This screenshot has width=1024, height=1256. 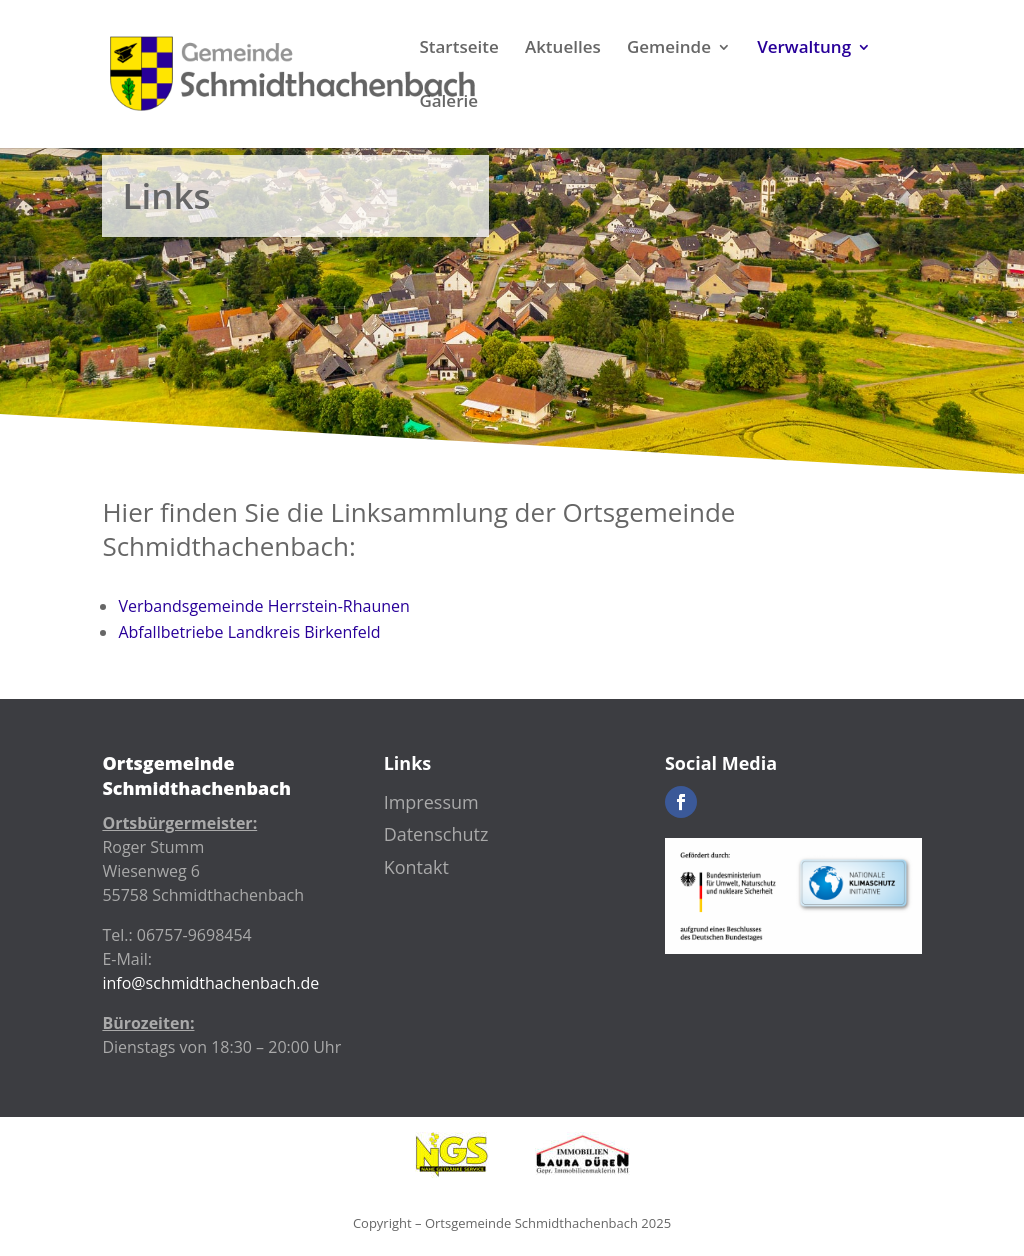 I want to click on Datenschutz, so click(x=436, y=834).